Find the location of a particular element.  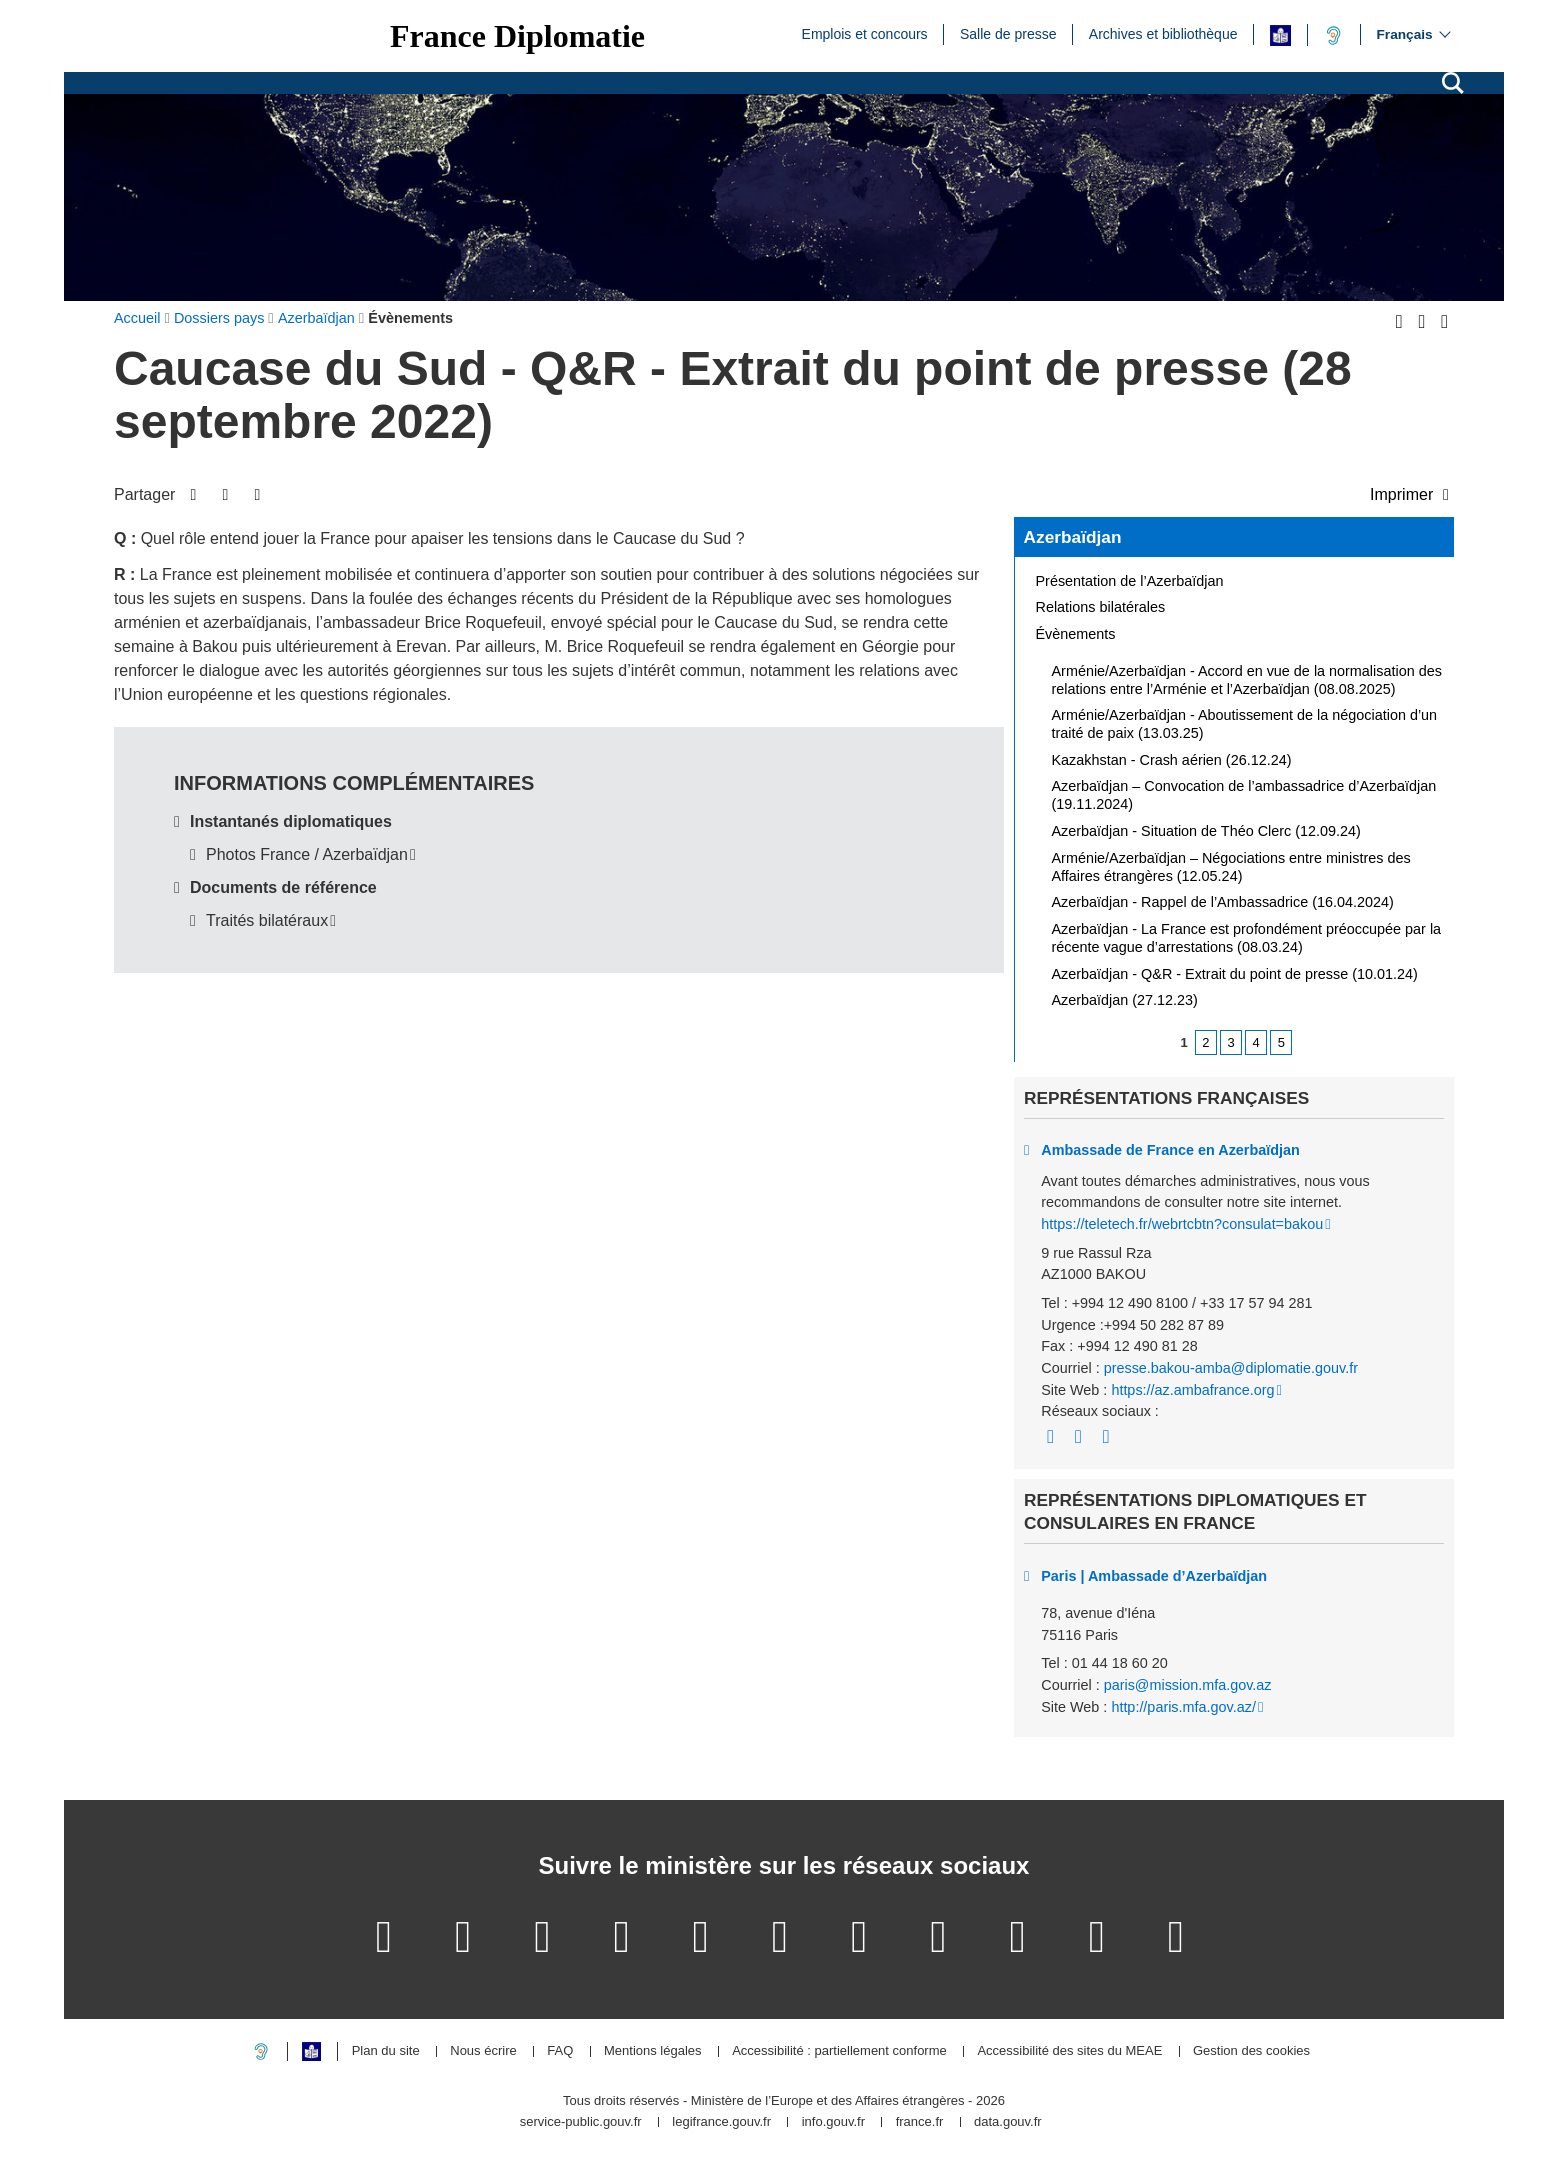

Emplois et concours is located at coordinates (865, 33).